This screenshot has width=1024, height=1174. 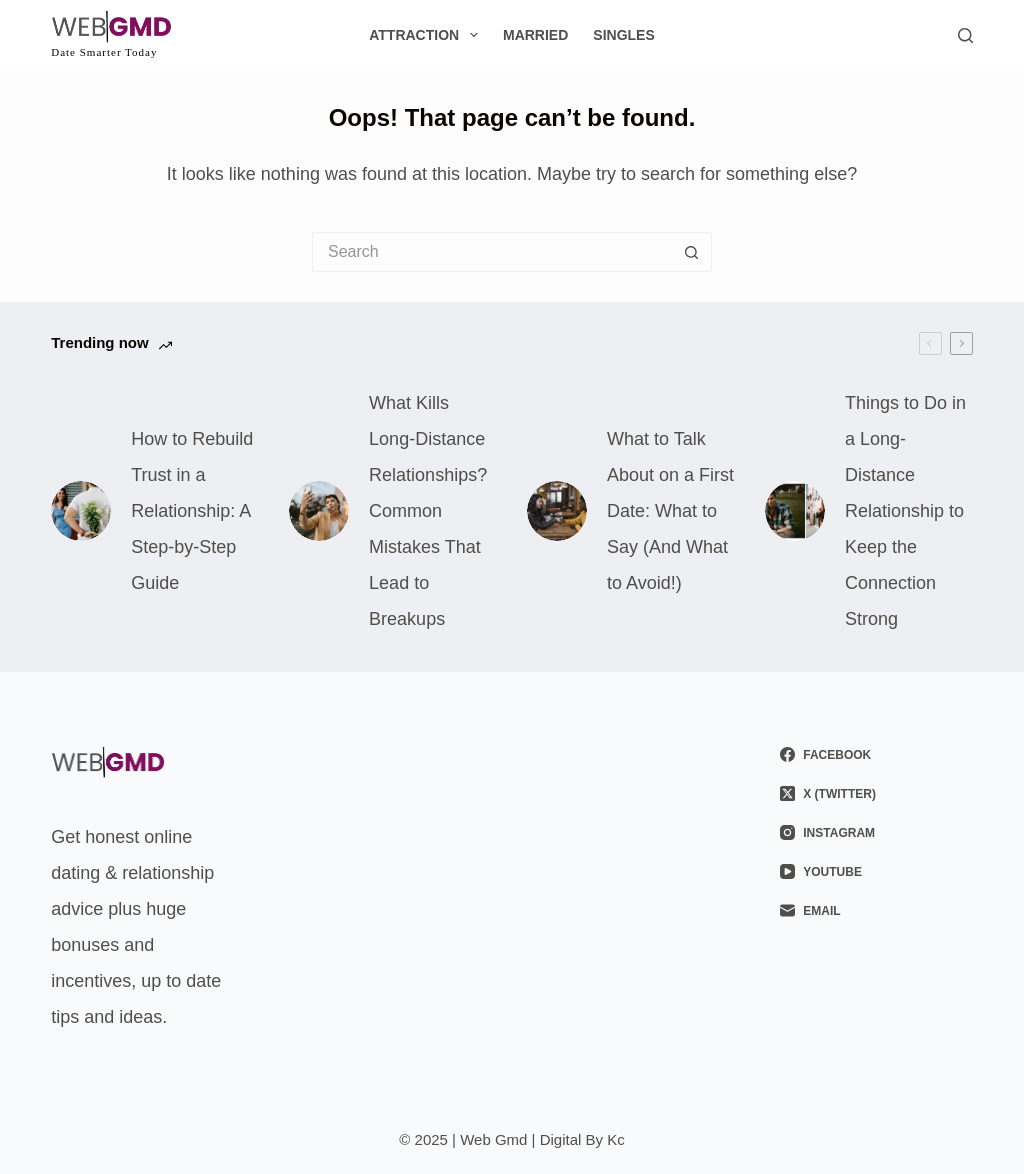 What do you see at coordinates (876, 872) in the screenshot?
I see `[YouTube]` at bounding box center [876, 872].